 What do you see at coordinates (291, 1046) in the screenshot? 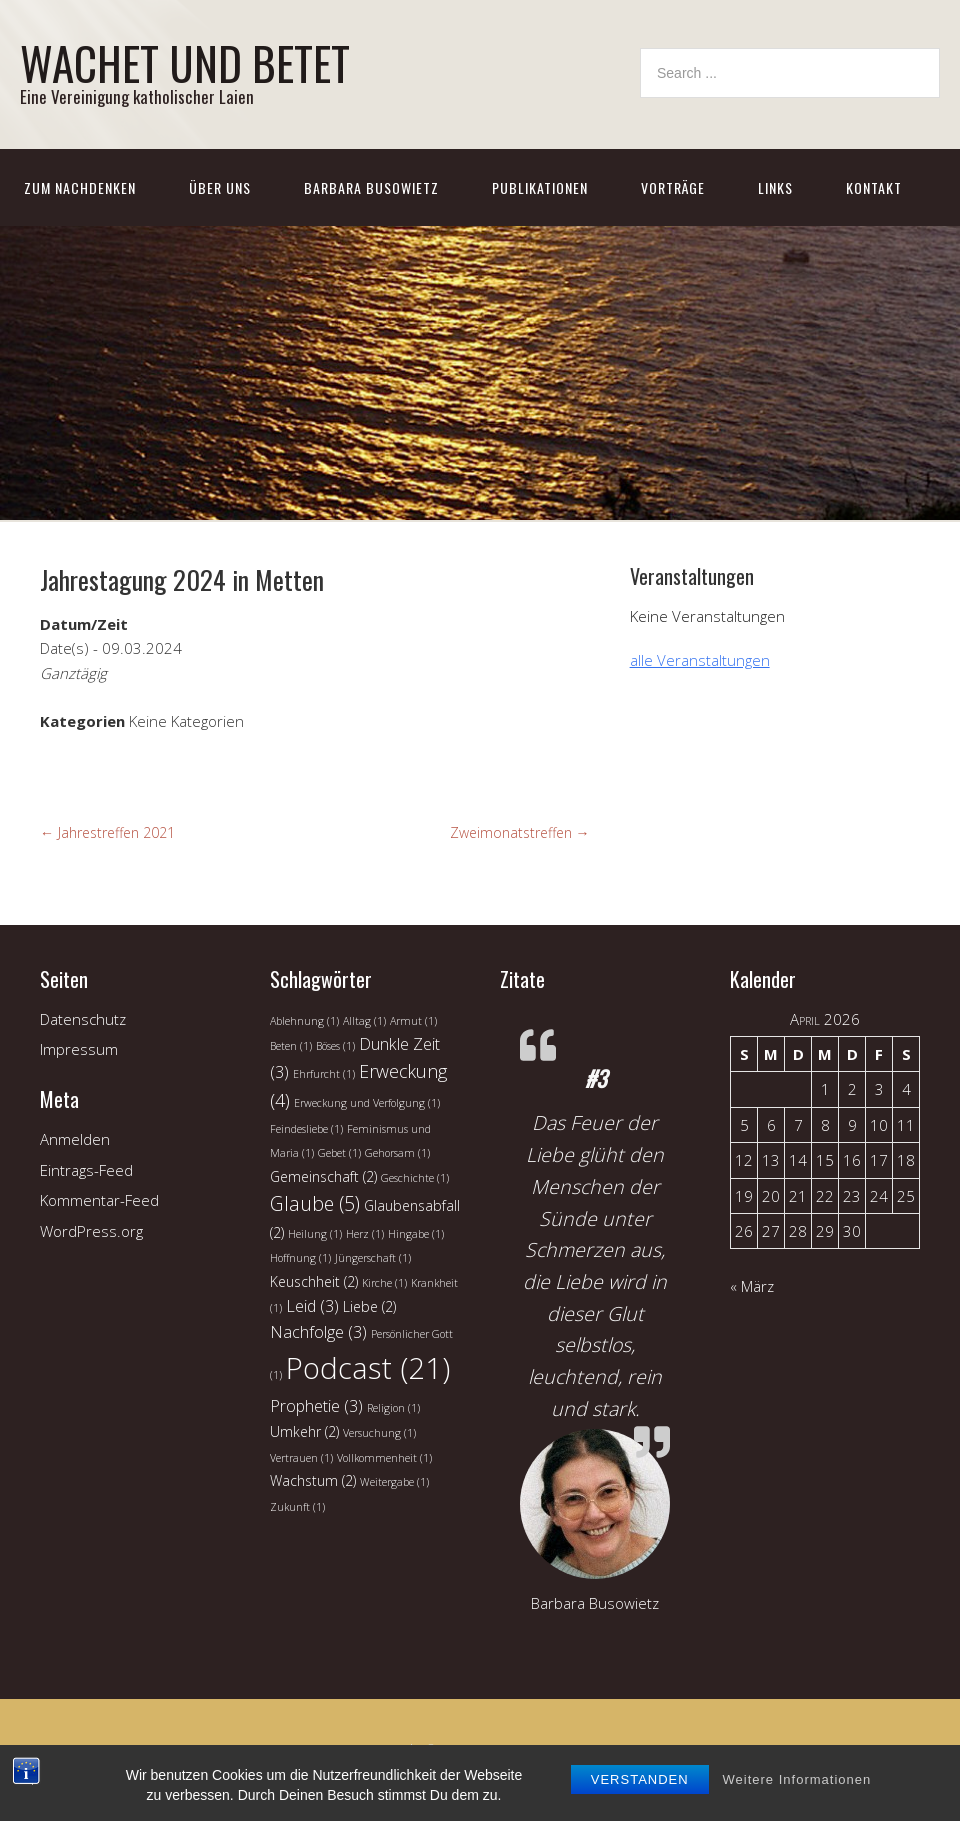
I see `Beten [Beten (1 Eintrag)]` at bounding box center [291, 1046].